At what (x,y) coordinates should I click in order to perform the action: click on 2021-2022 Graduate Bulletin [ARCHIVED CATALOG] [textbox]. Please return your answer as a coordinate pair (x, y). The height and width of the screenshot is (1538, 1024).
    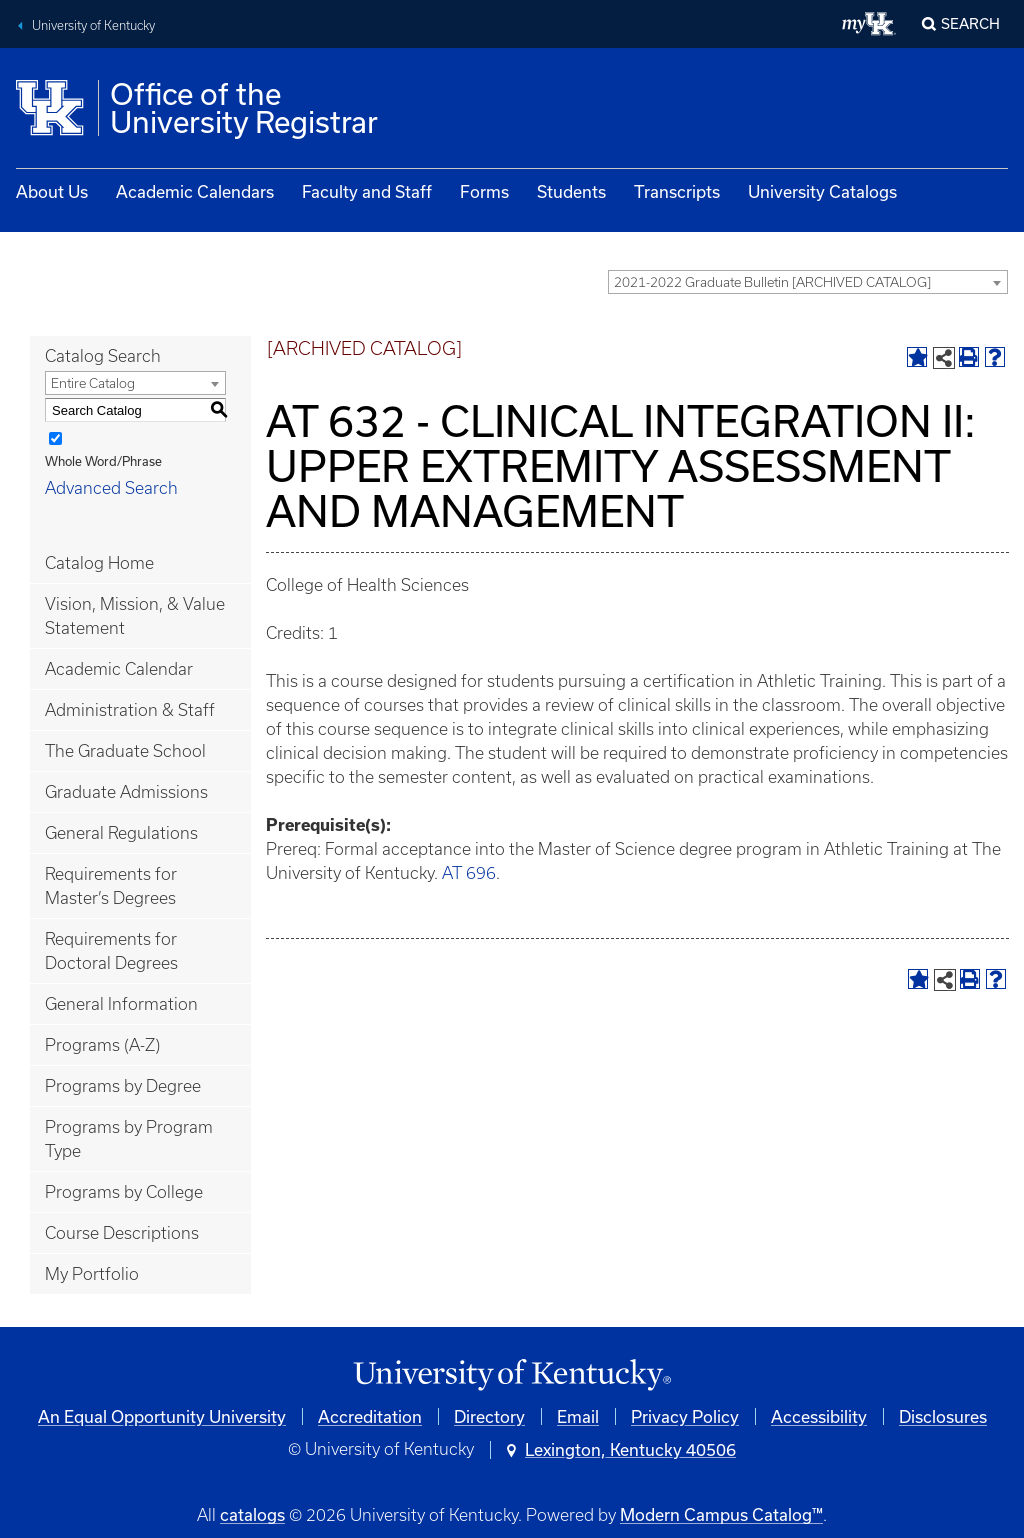
    Looking at the image, I should click on (772, 282).